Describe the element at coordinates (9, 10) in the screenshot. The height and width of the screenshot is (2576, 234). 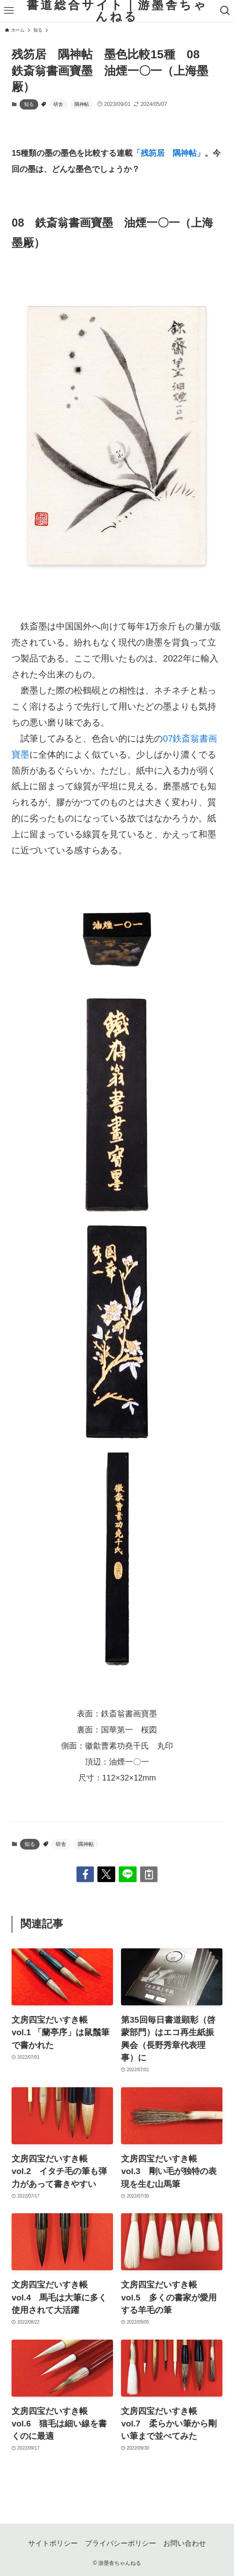
I see `[メニューボタン]` at that location.